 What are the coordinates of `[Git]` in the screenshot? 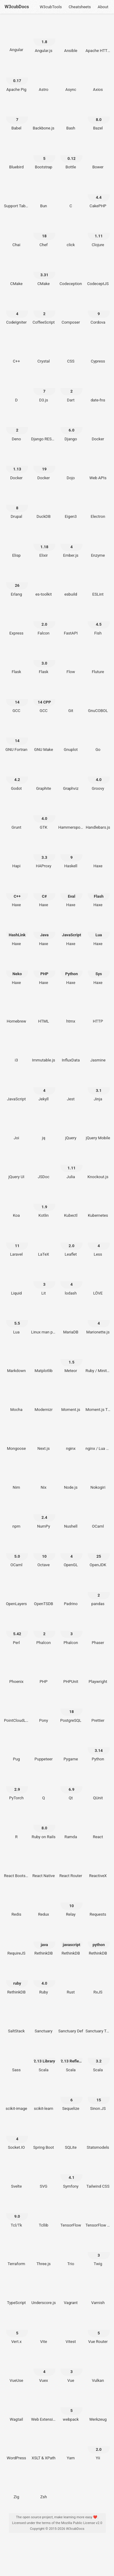 It's located at (70, 698).